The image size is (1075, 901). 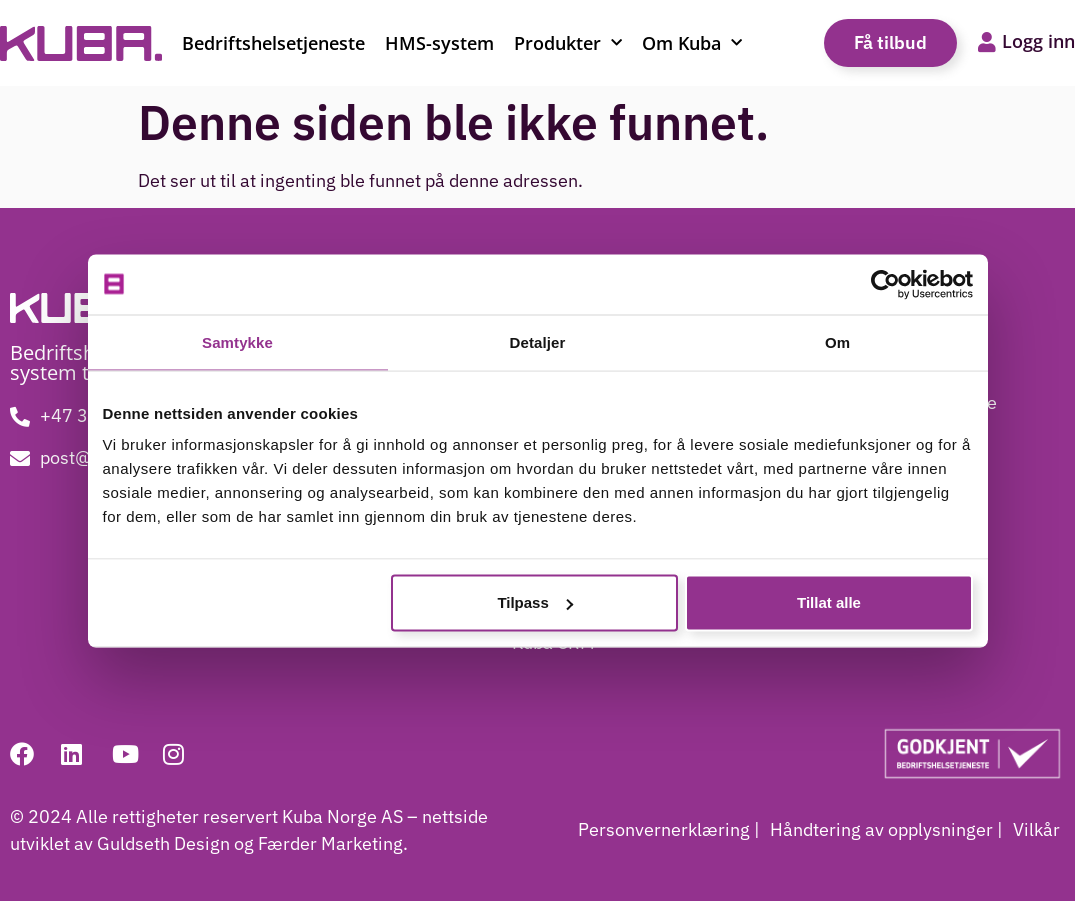 What do you see at coordinates (692, 43) in the screenshot?
I see `Om Kuba` at bounding box center [692, 43].